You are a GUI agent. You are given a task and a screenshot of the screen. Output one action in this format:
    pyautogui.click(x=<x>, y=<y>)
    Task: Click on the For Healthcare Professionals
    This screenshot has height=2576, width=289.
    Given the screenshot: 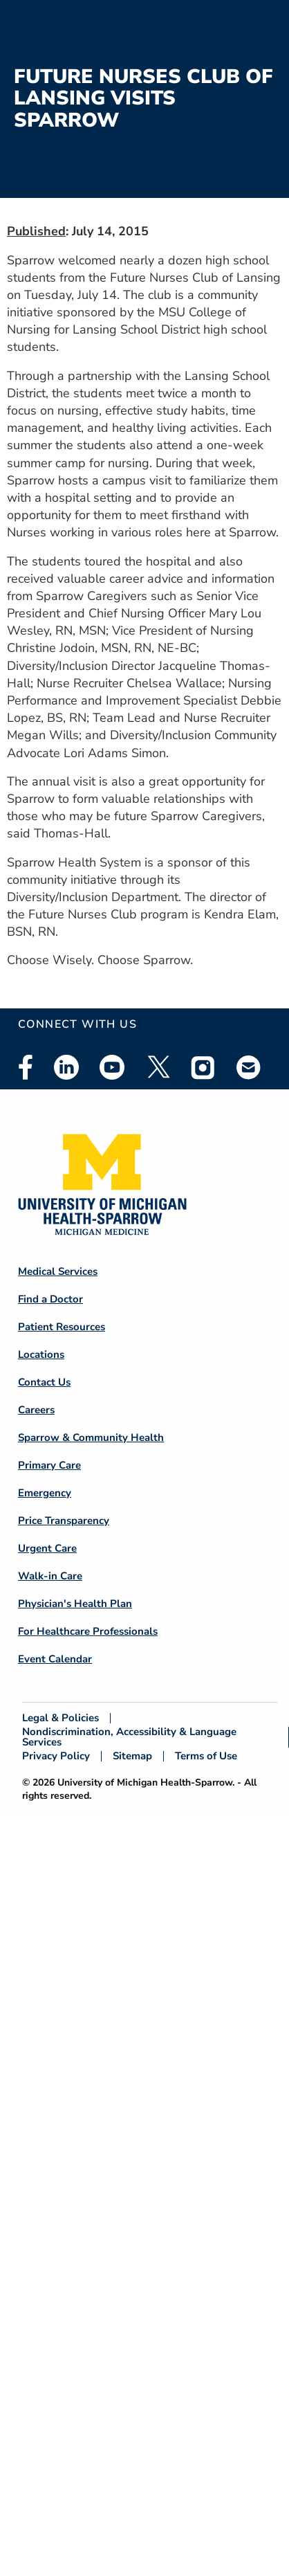 What is the action you would take?
    pyautogui.click(x=88, y=1631)
    